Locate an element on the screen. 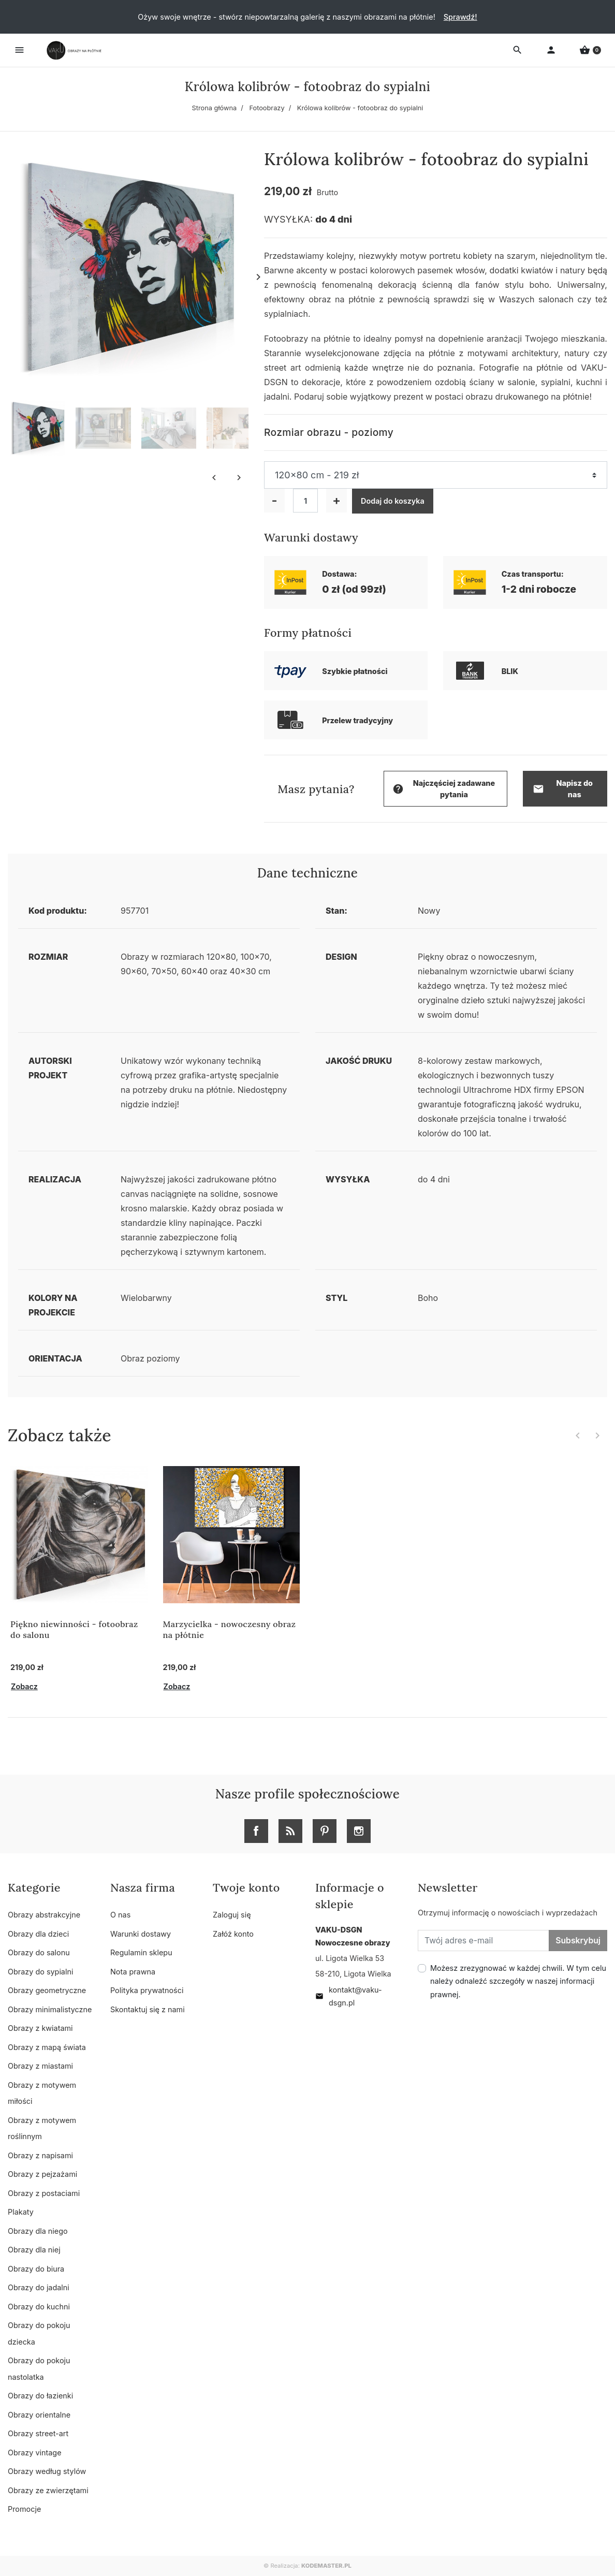  Plakaty is located at coordinates (21, 2211).